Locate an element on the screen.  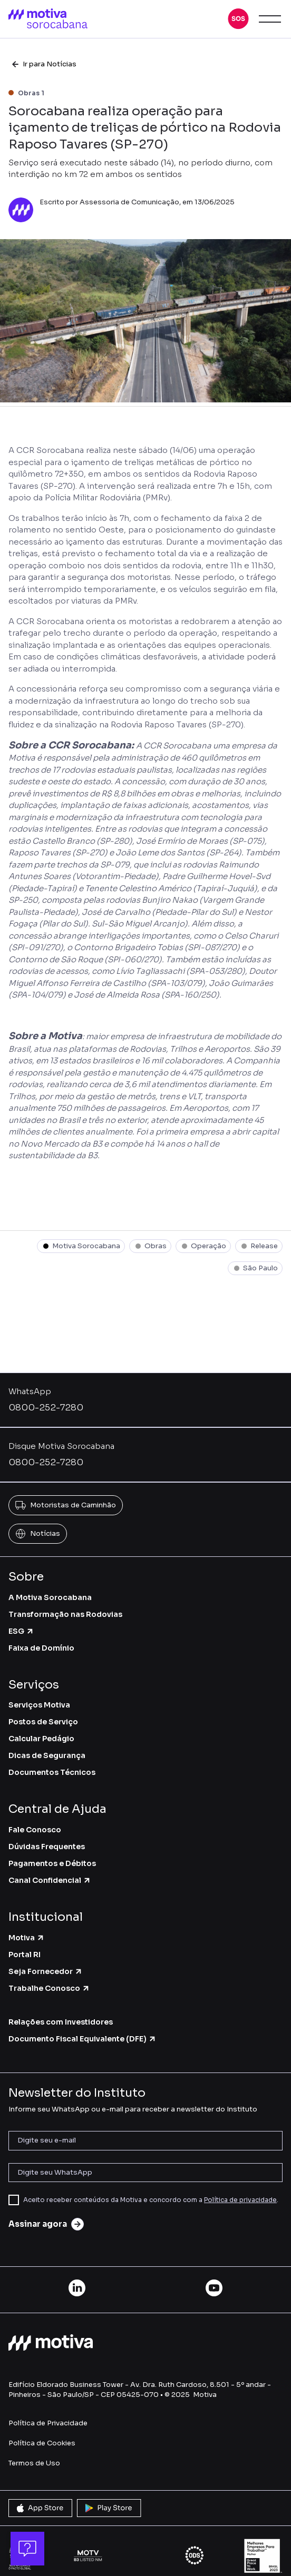
Transformação nas Rodovias is located at coordinates (65, 1614).